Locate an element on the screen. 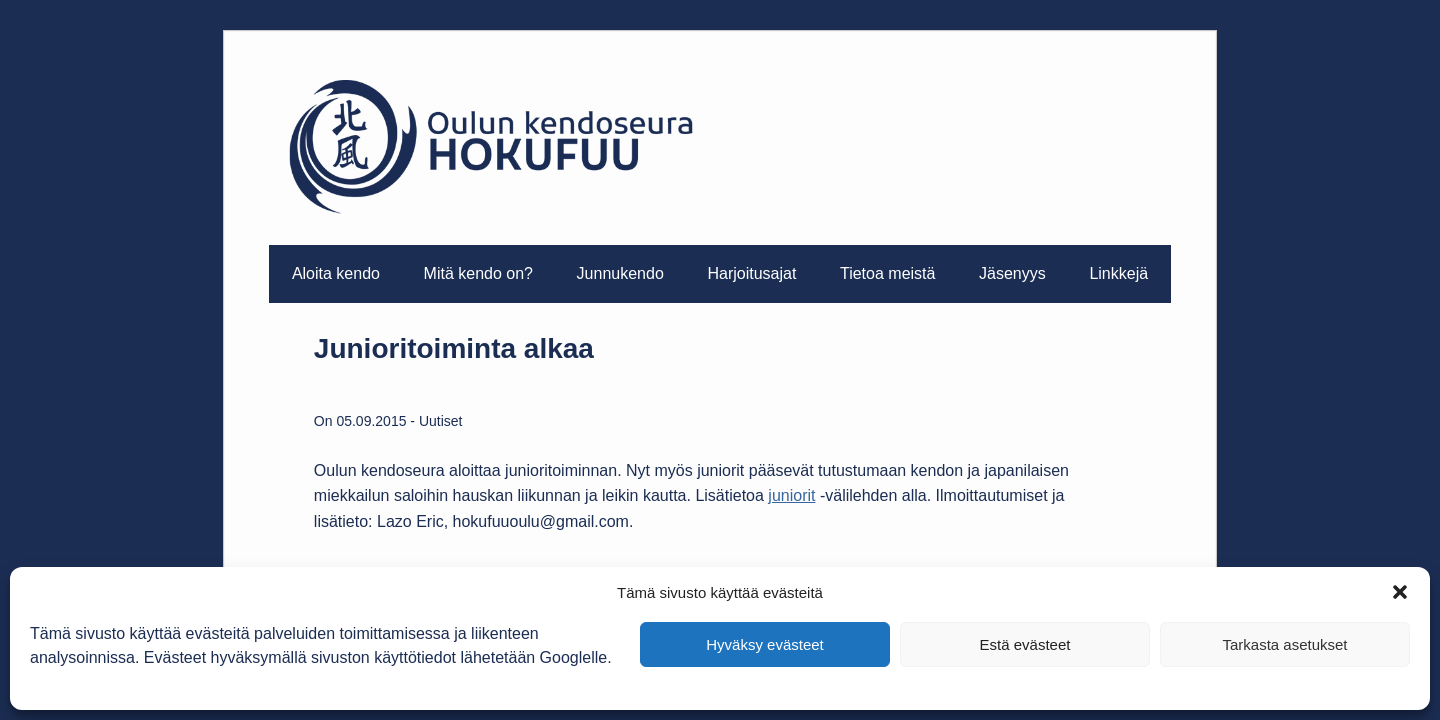 The height and width of the screenshot is (720, 1440). Aloita kendo is located at coordinates (336, 273).